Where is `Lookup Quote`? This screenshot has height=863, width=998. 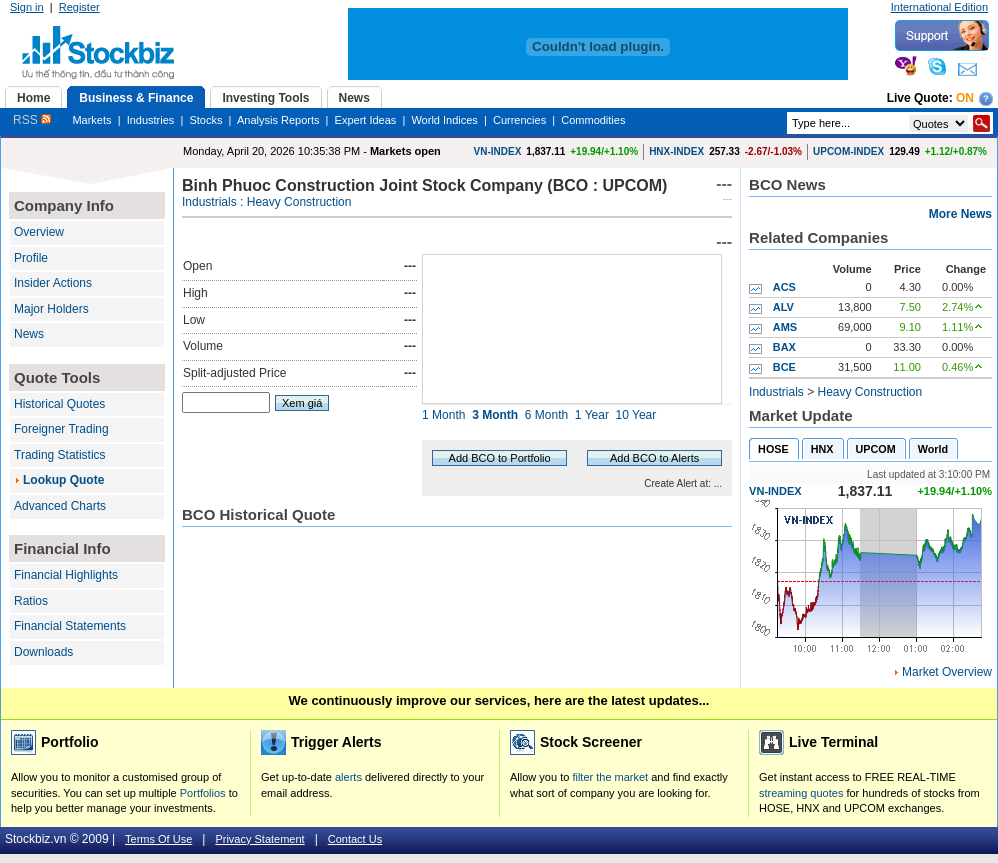
Lookup Quote is located at coordinates (63, 480).